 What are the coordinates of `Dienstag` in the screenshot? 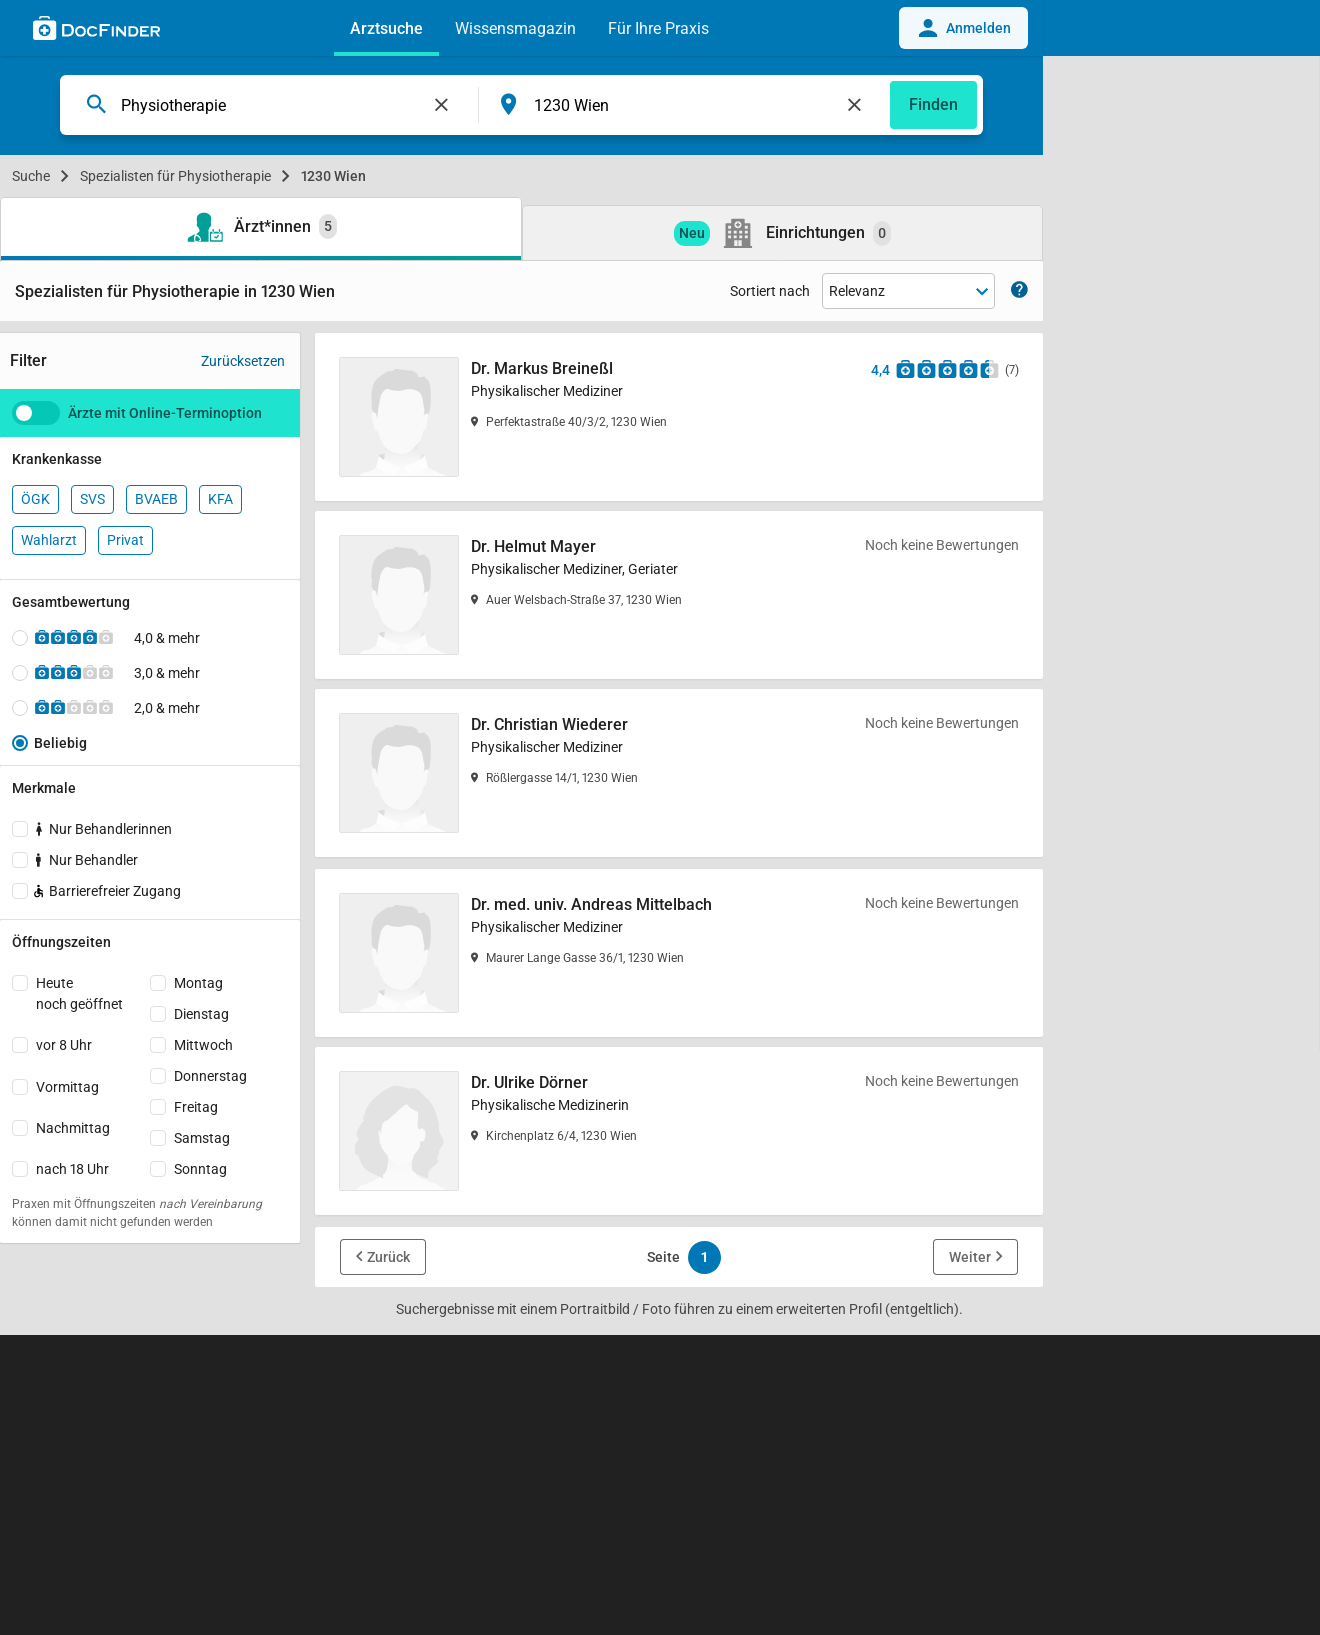 It's located at (201, 1014).